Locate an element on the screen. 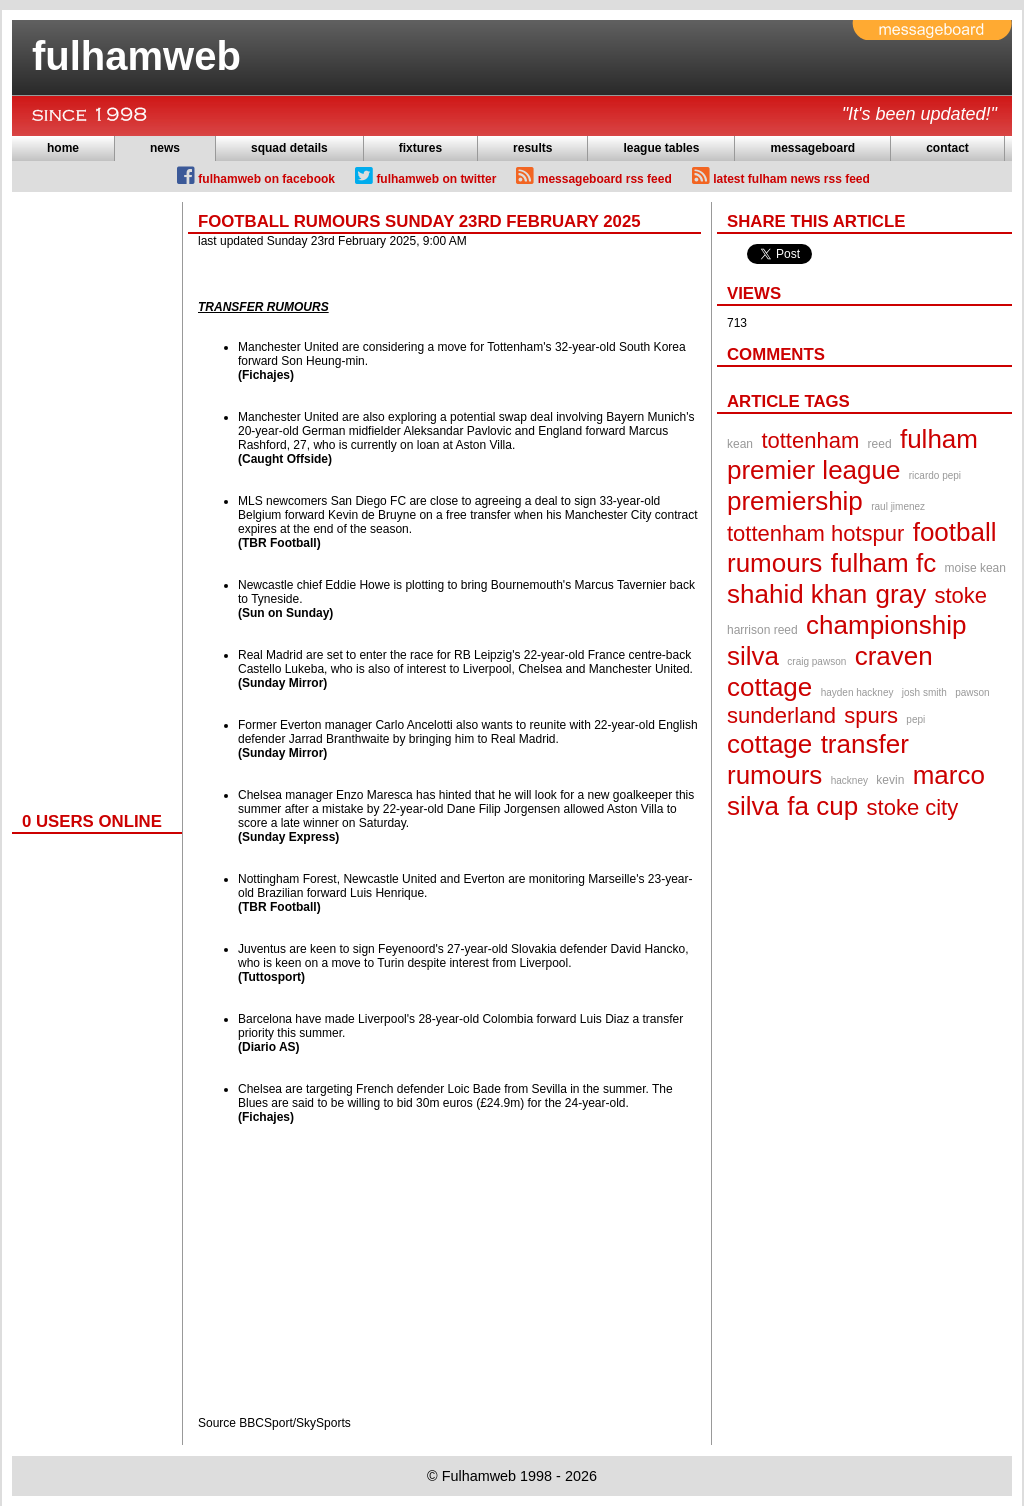 The image size is (1024, 1506). league tables is located at coordinates (661, 148).